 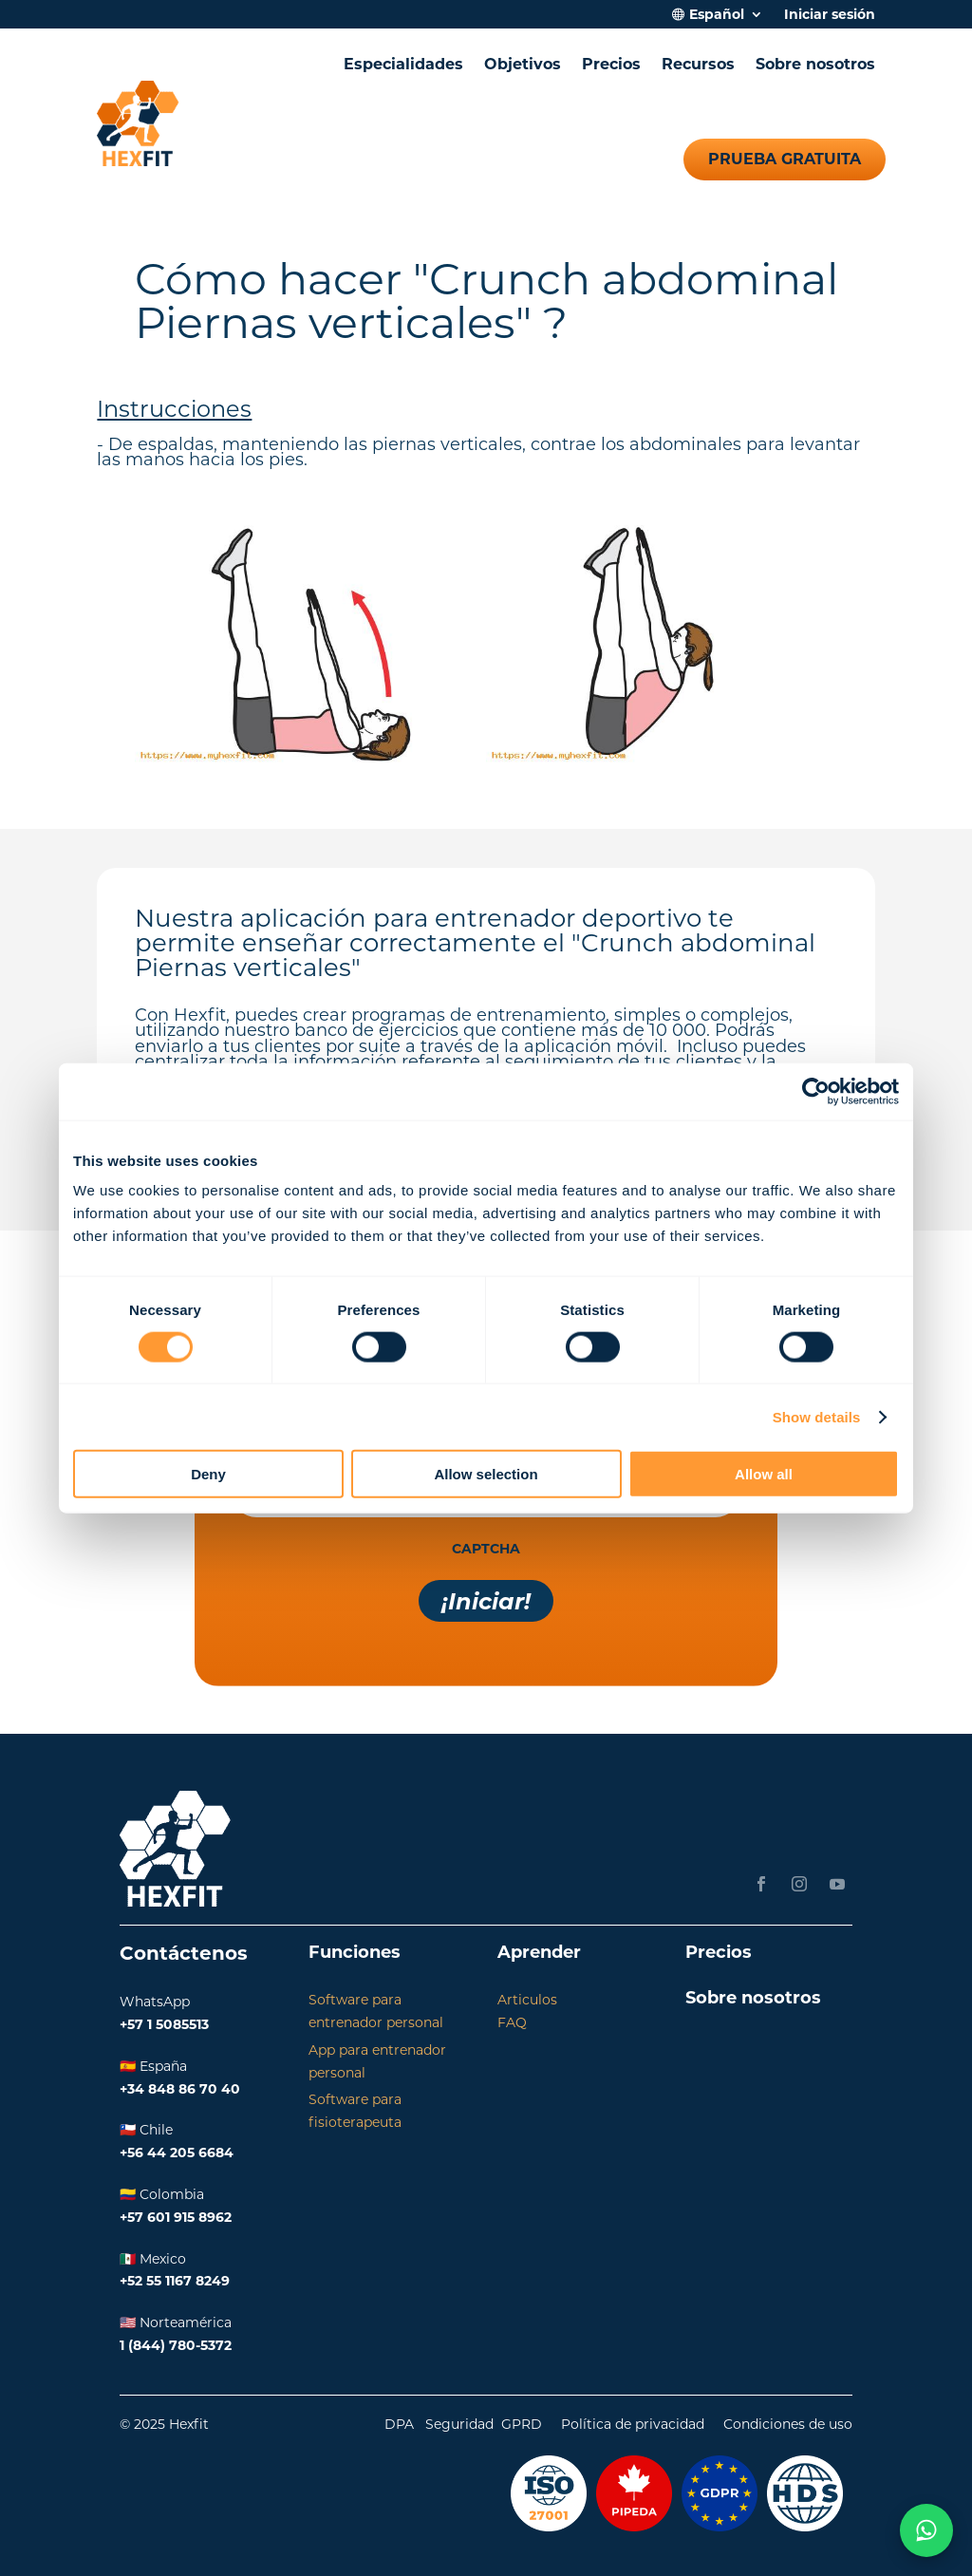 What do you see at coordinates (611, 64) in the screenshot?
I see `Precios` at bounding box center [611, 64].